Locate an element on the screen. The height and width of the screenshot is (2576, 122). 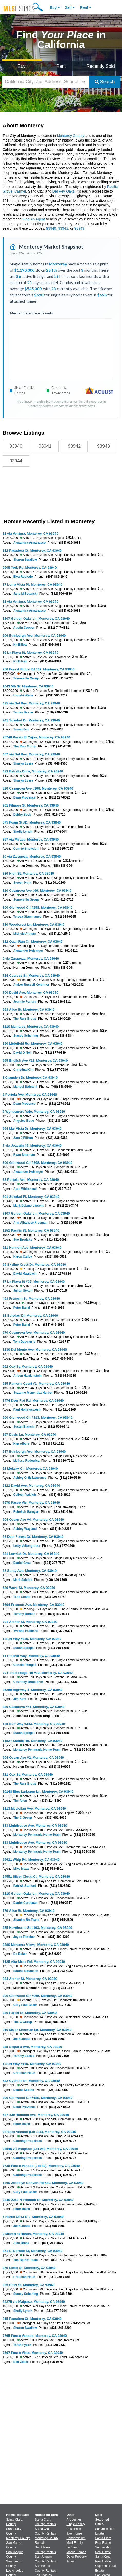
241 Lerwick Dr, Monterey, CA 93940 is located at coordinates (31, 1554).